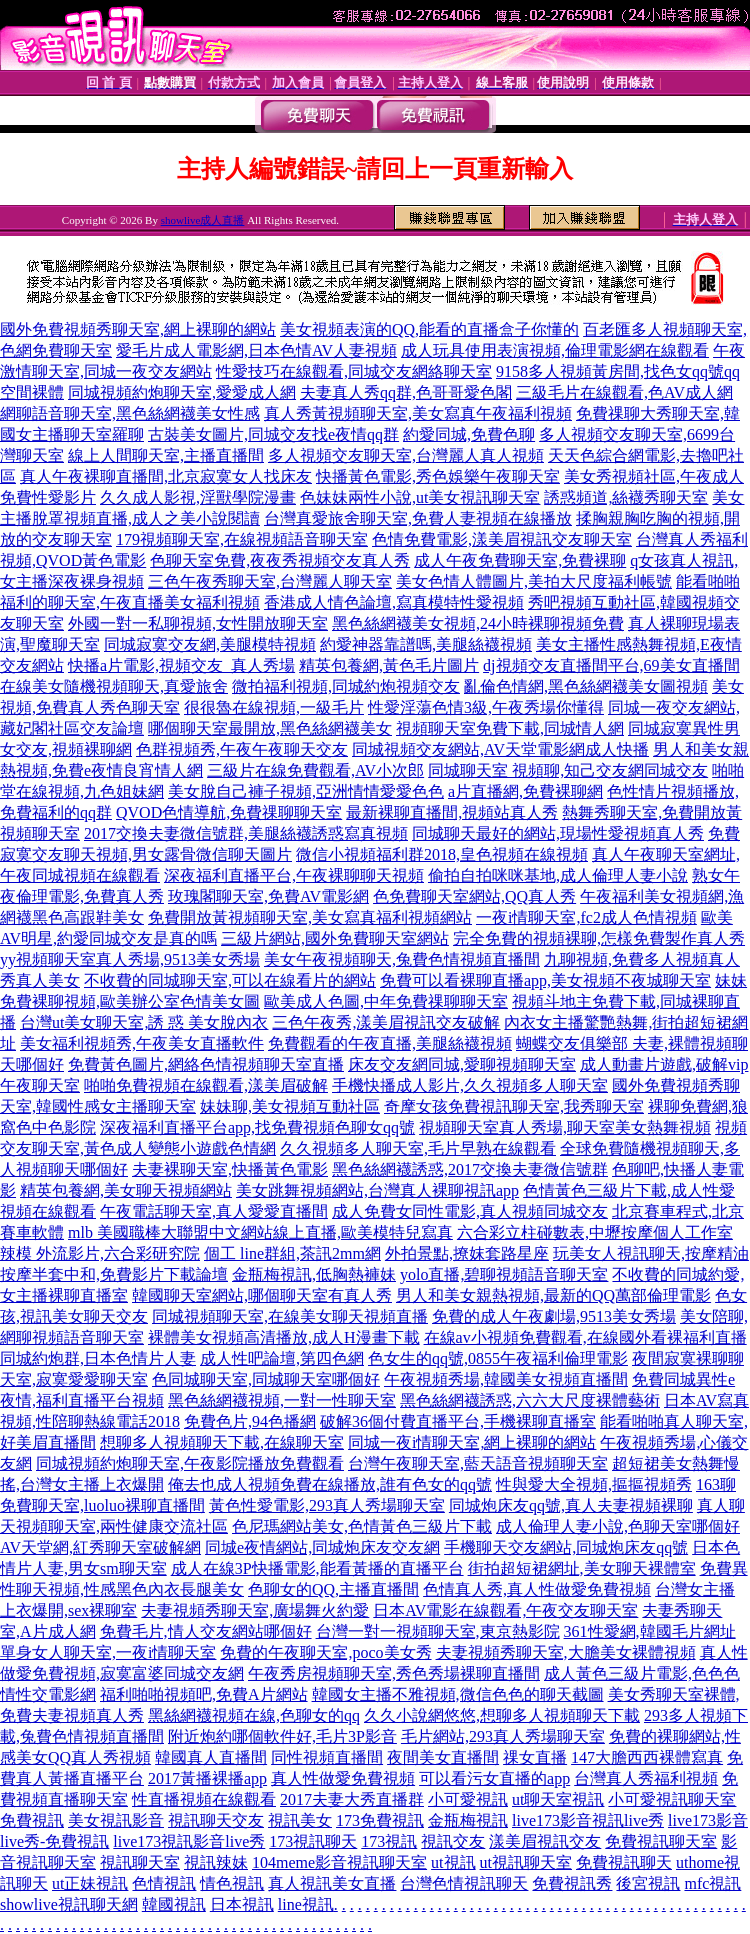 Image resolution: width=750 pixels, height=1934 pixels. What do you see at coordinates (402, 959) in the screenshot?
I see `美女午夜視頻聊天,兔費色情視頻直播間` at bounding box center [402, 959].